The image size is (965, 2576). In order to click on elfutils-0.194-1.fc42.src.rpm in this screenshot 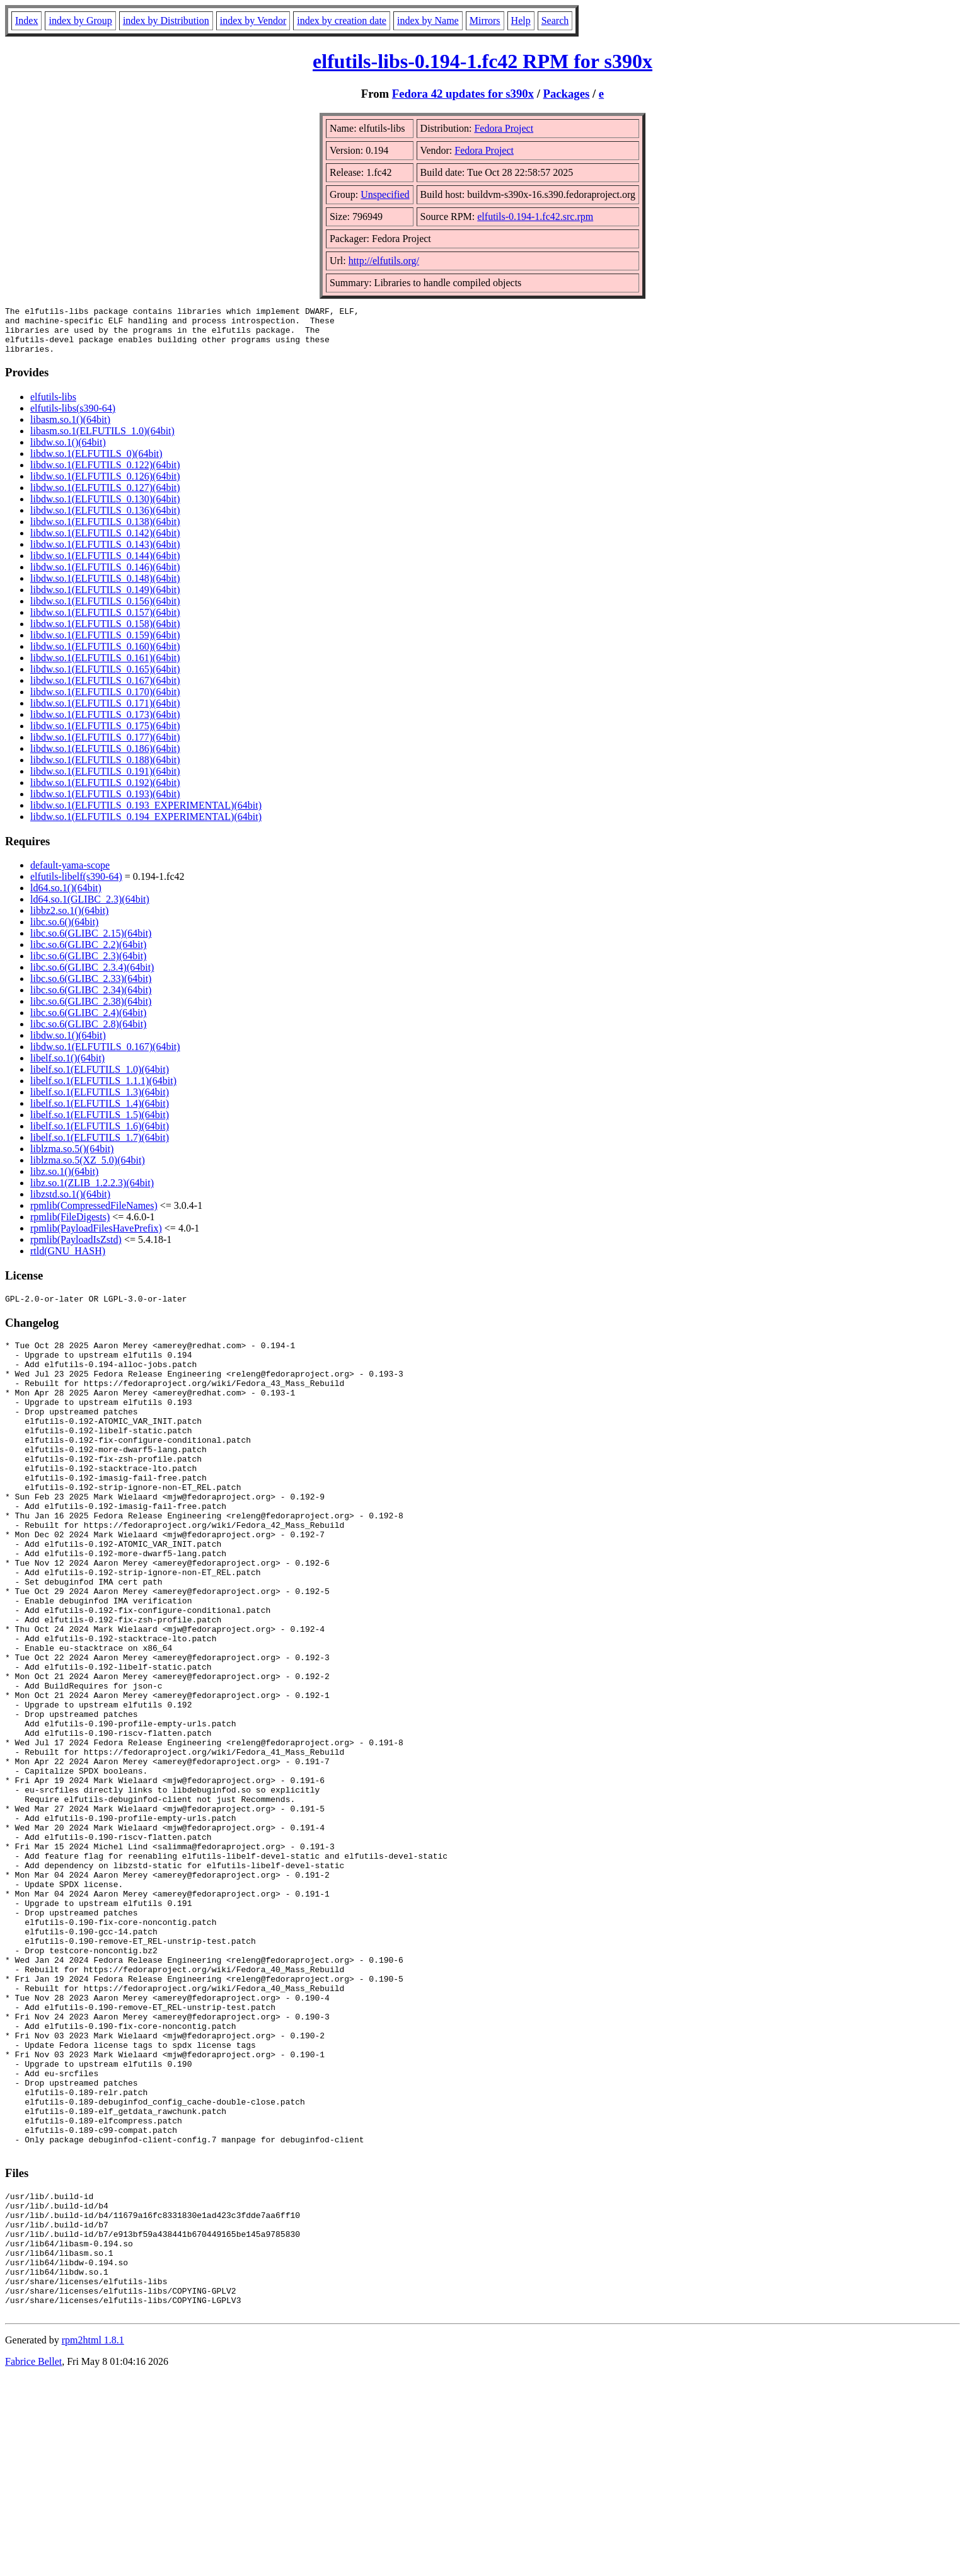, I will do `click(535, 216)`.